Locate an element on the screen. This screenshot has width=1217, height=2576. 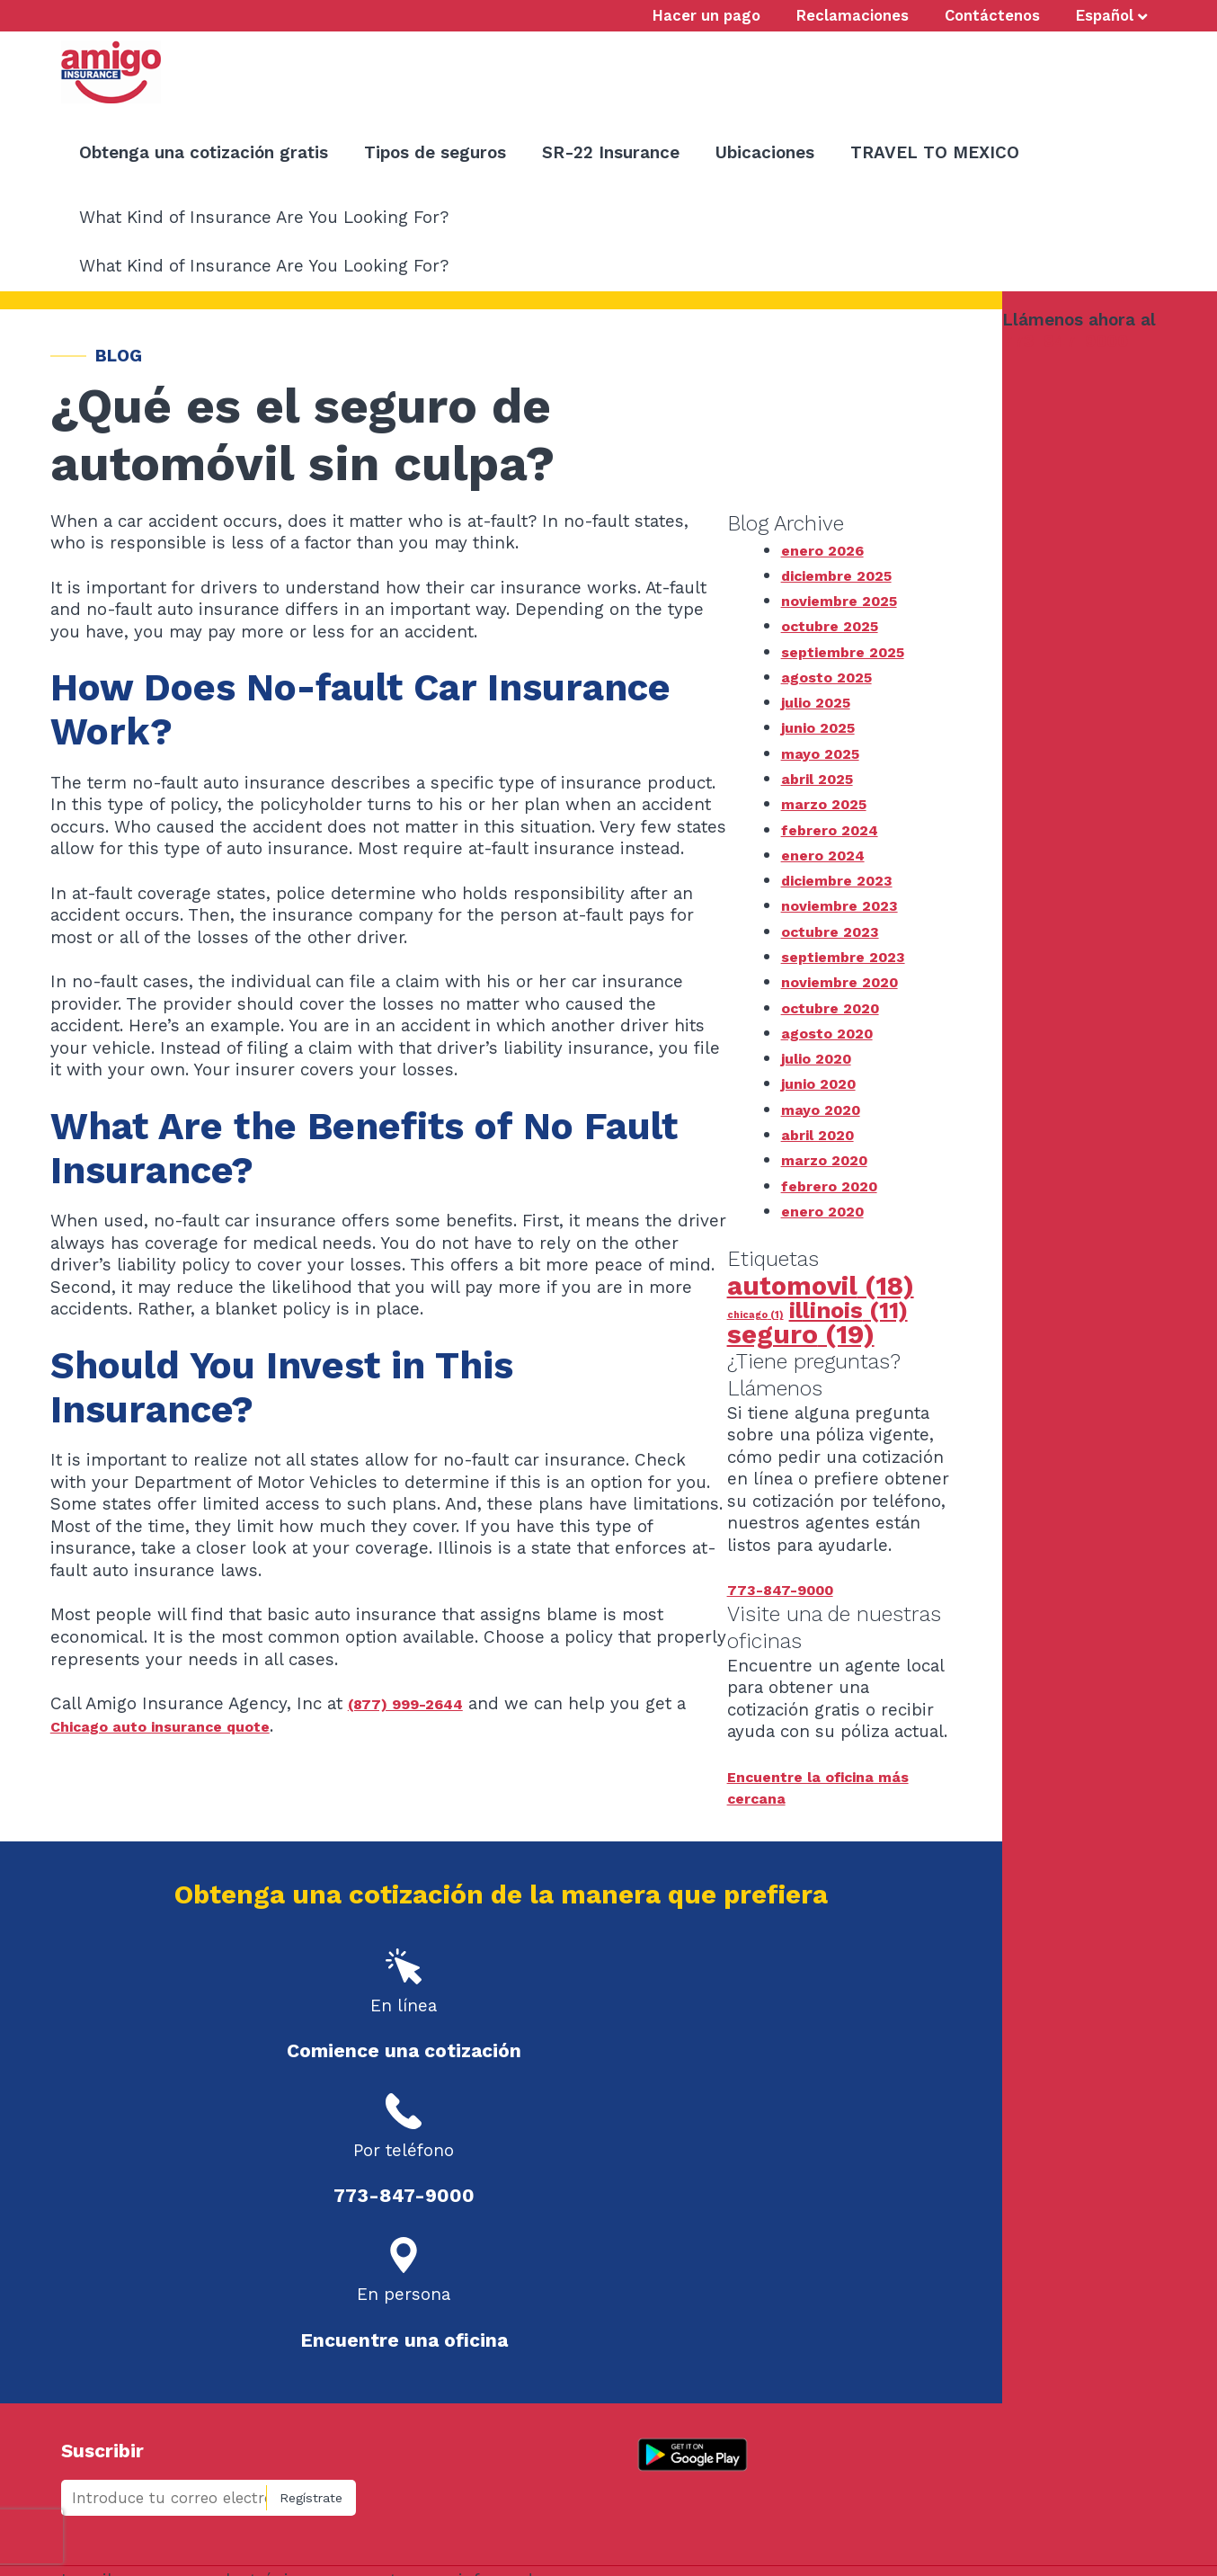
Site by Connections Marketing is located at coordinates (709, 2539).